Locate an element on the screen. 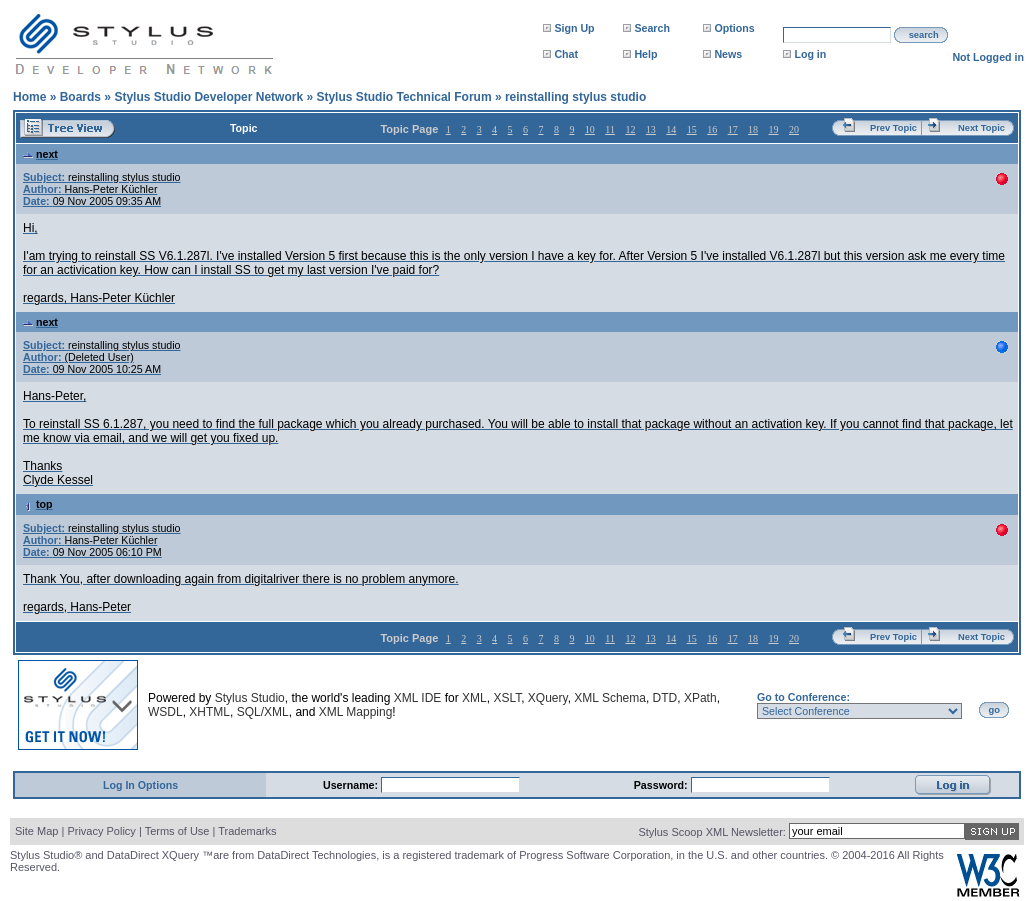 Image resolution: width=1034 pixels, height=901 pixels. Chat is located at coordinates (566, 54).